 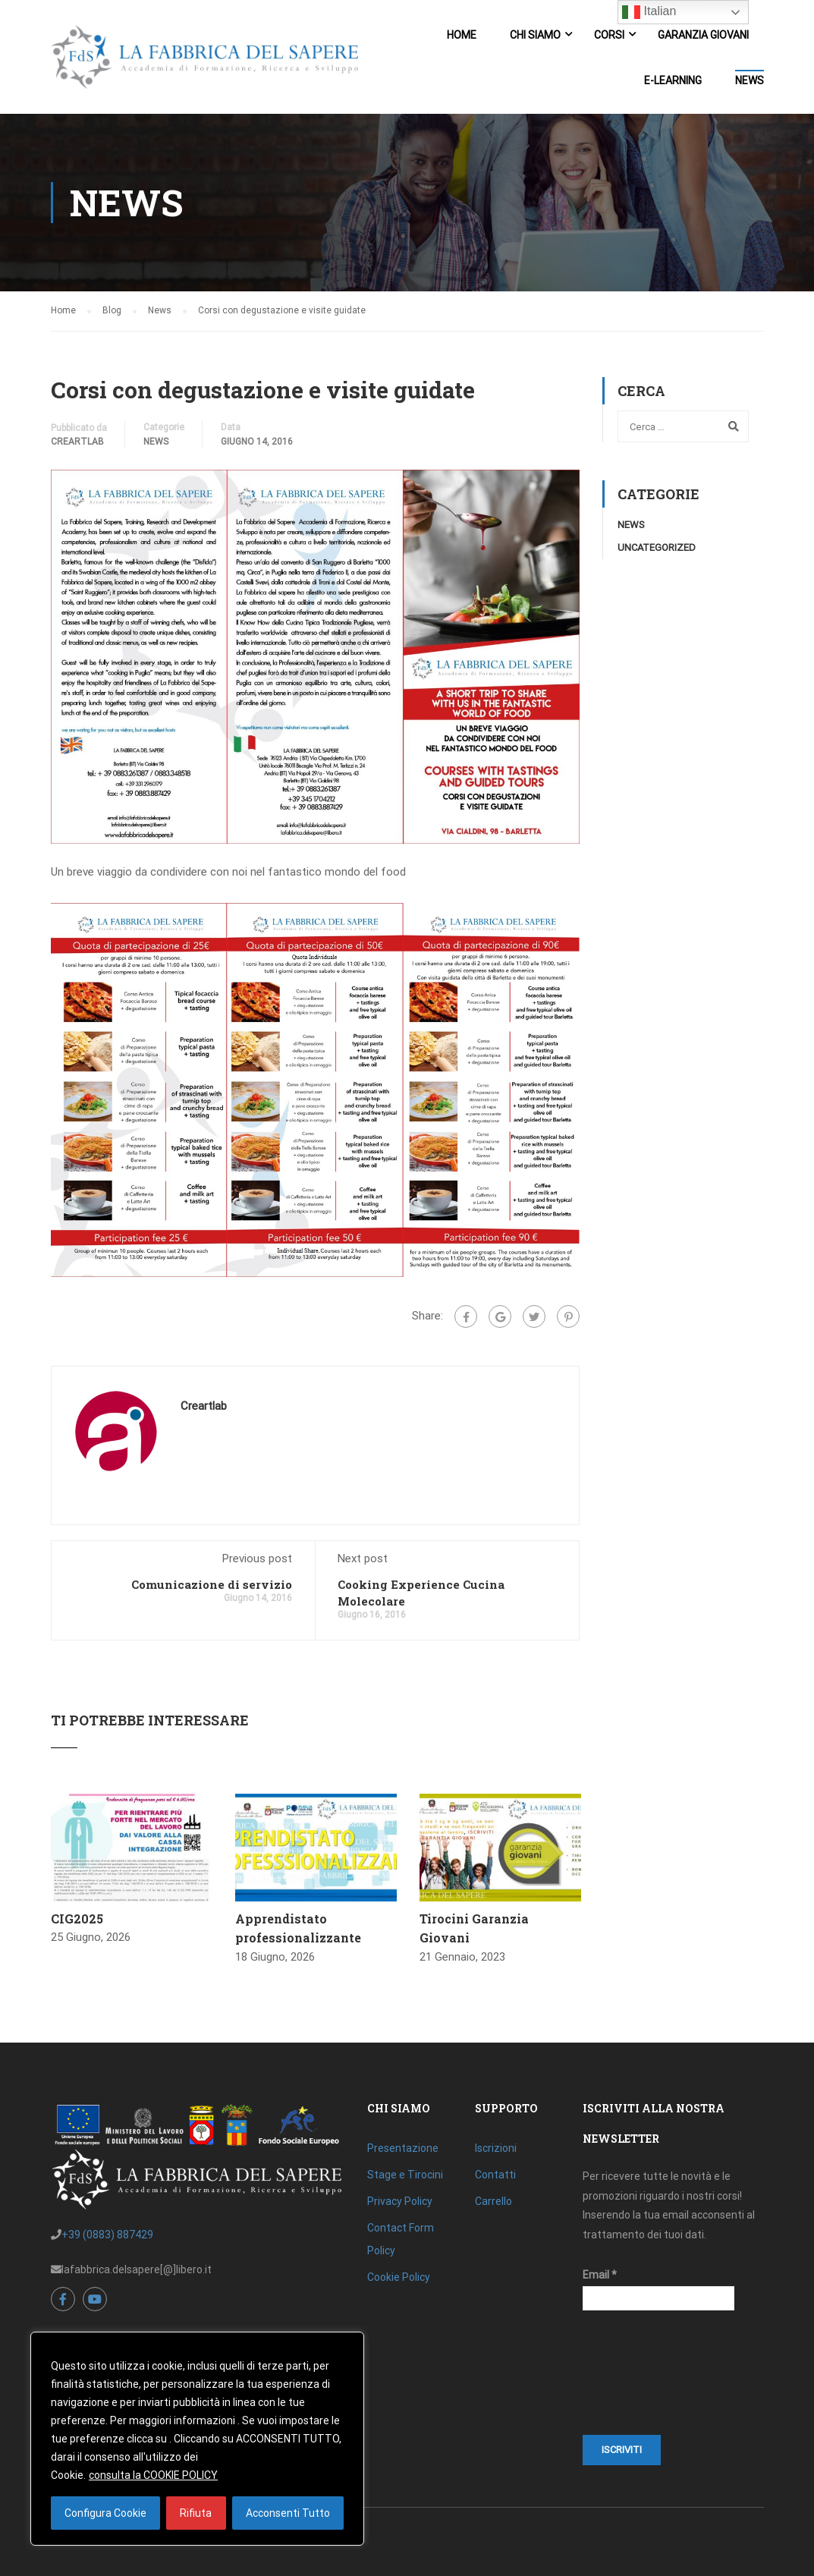 What do you see at coordinates (197, 2439) in the screenshot?
I see `[region]` at bounding box center [197, 2439].